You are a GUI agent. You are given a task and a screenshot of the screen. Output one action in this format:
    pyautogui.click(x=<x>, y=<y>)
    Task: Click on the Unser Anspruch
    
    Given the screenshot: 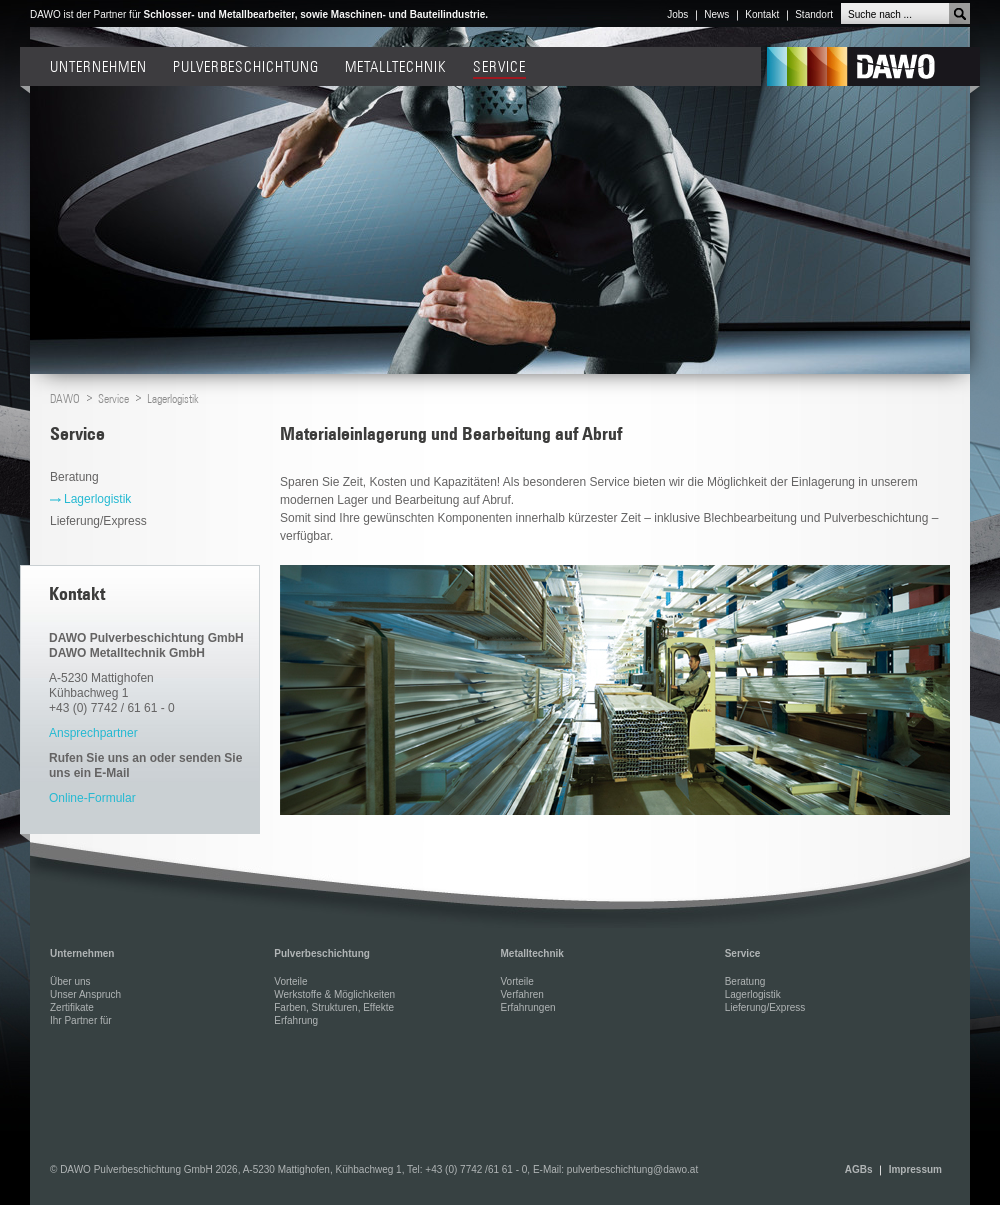 What is the action you would take?
    pyautogui.click(x=85, y=994)
    